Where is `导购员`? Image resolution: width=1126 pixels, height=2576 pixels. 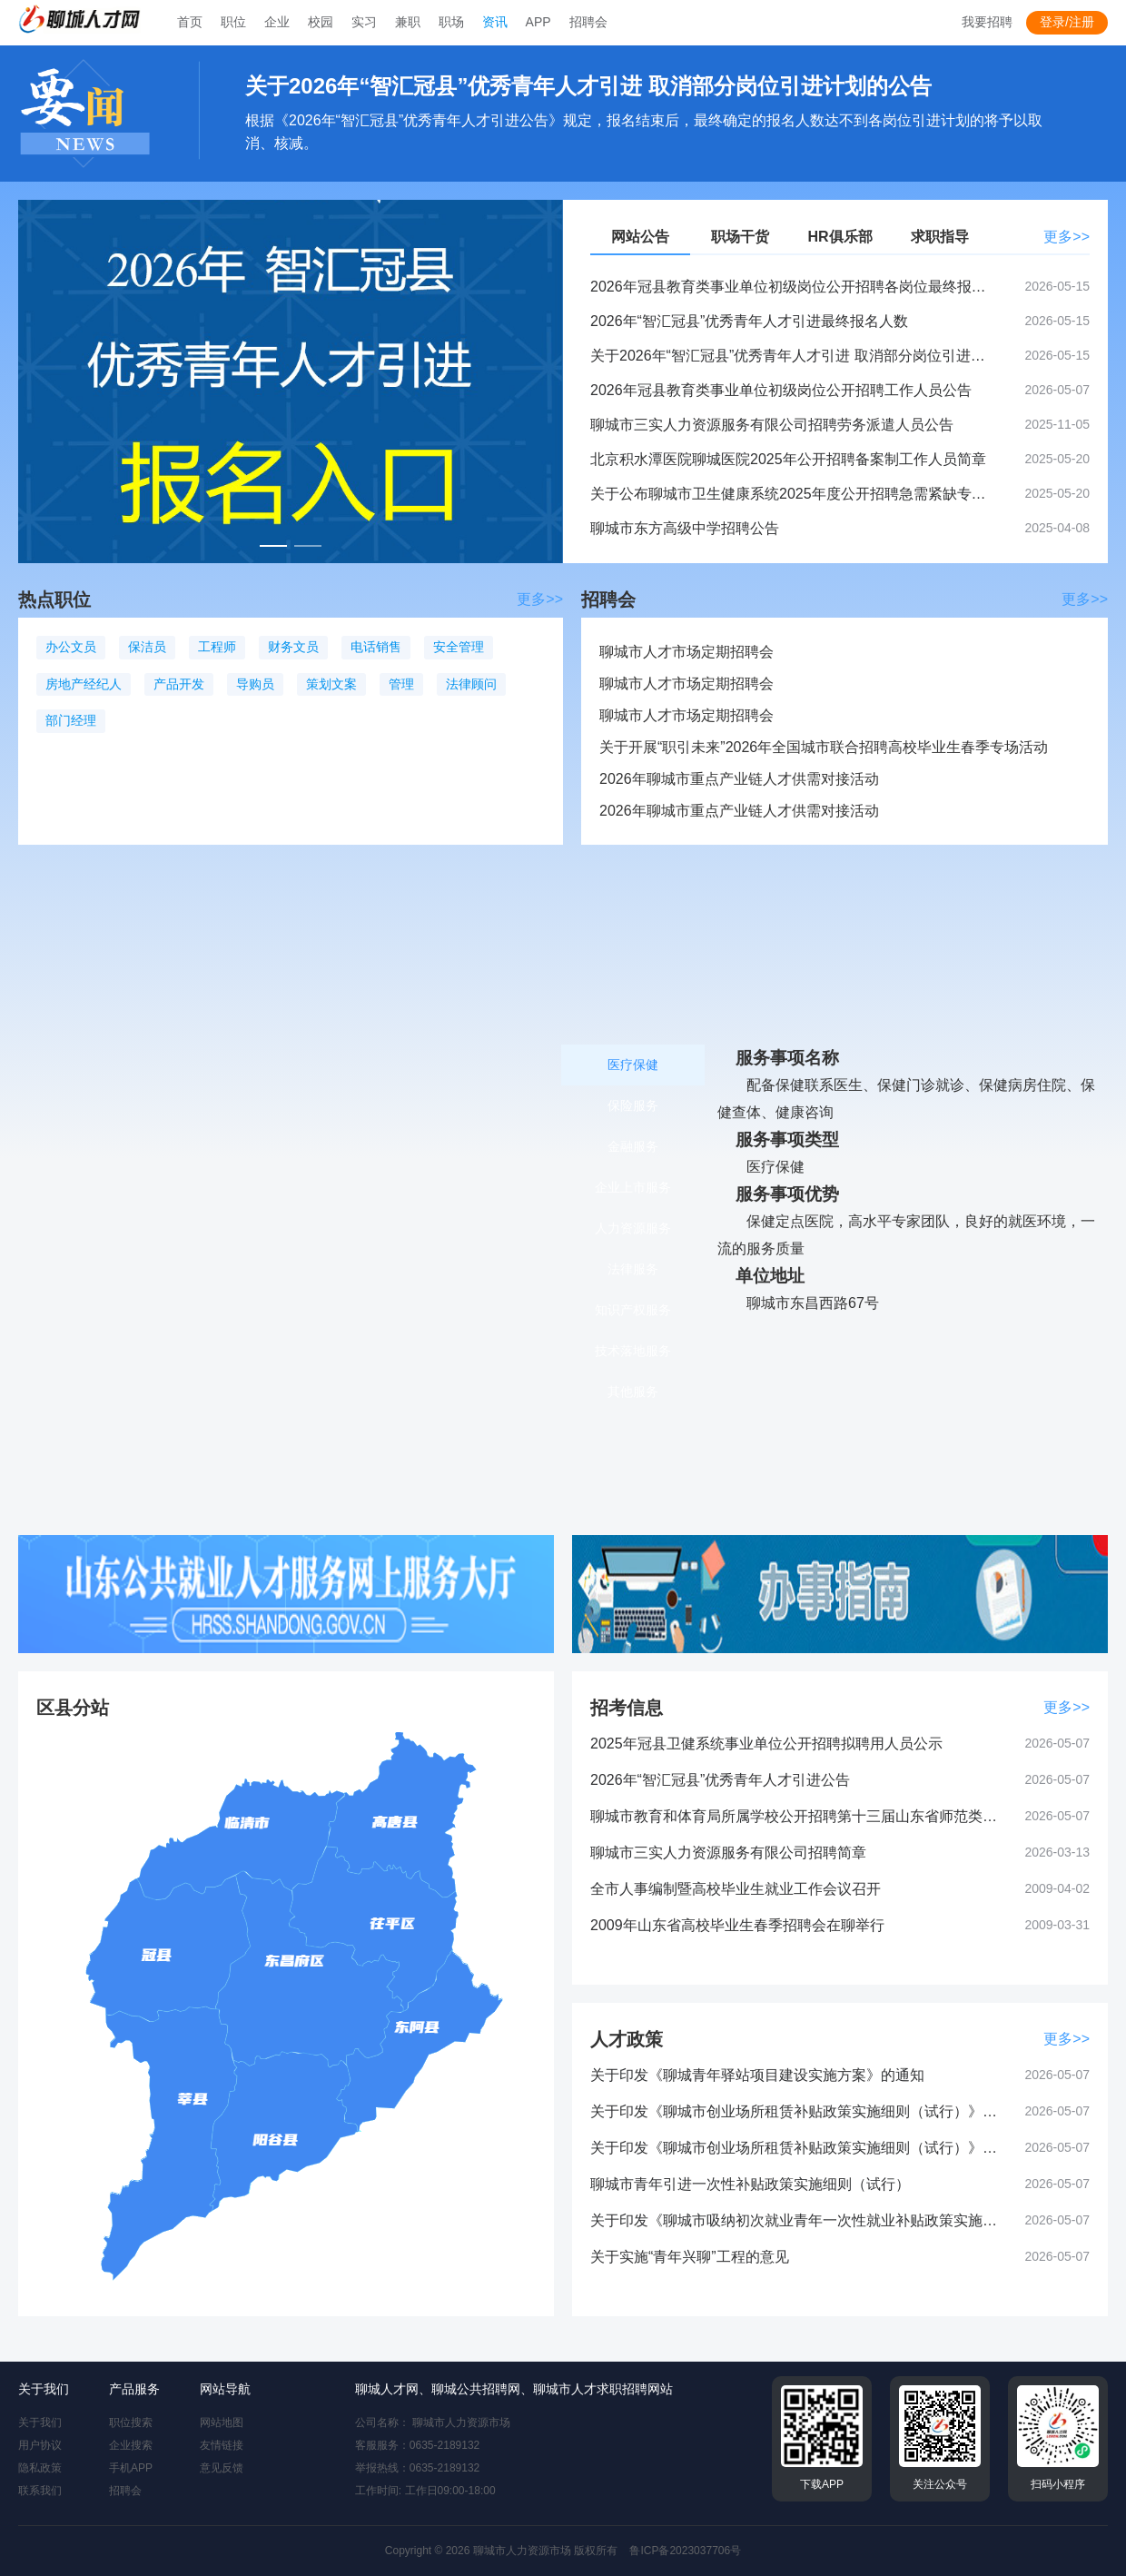 导购员 is located at coordinates (255, 684).